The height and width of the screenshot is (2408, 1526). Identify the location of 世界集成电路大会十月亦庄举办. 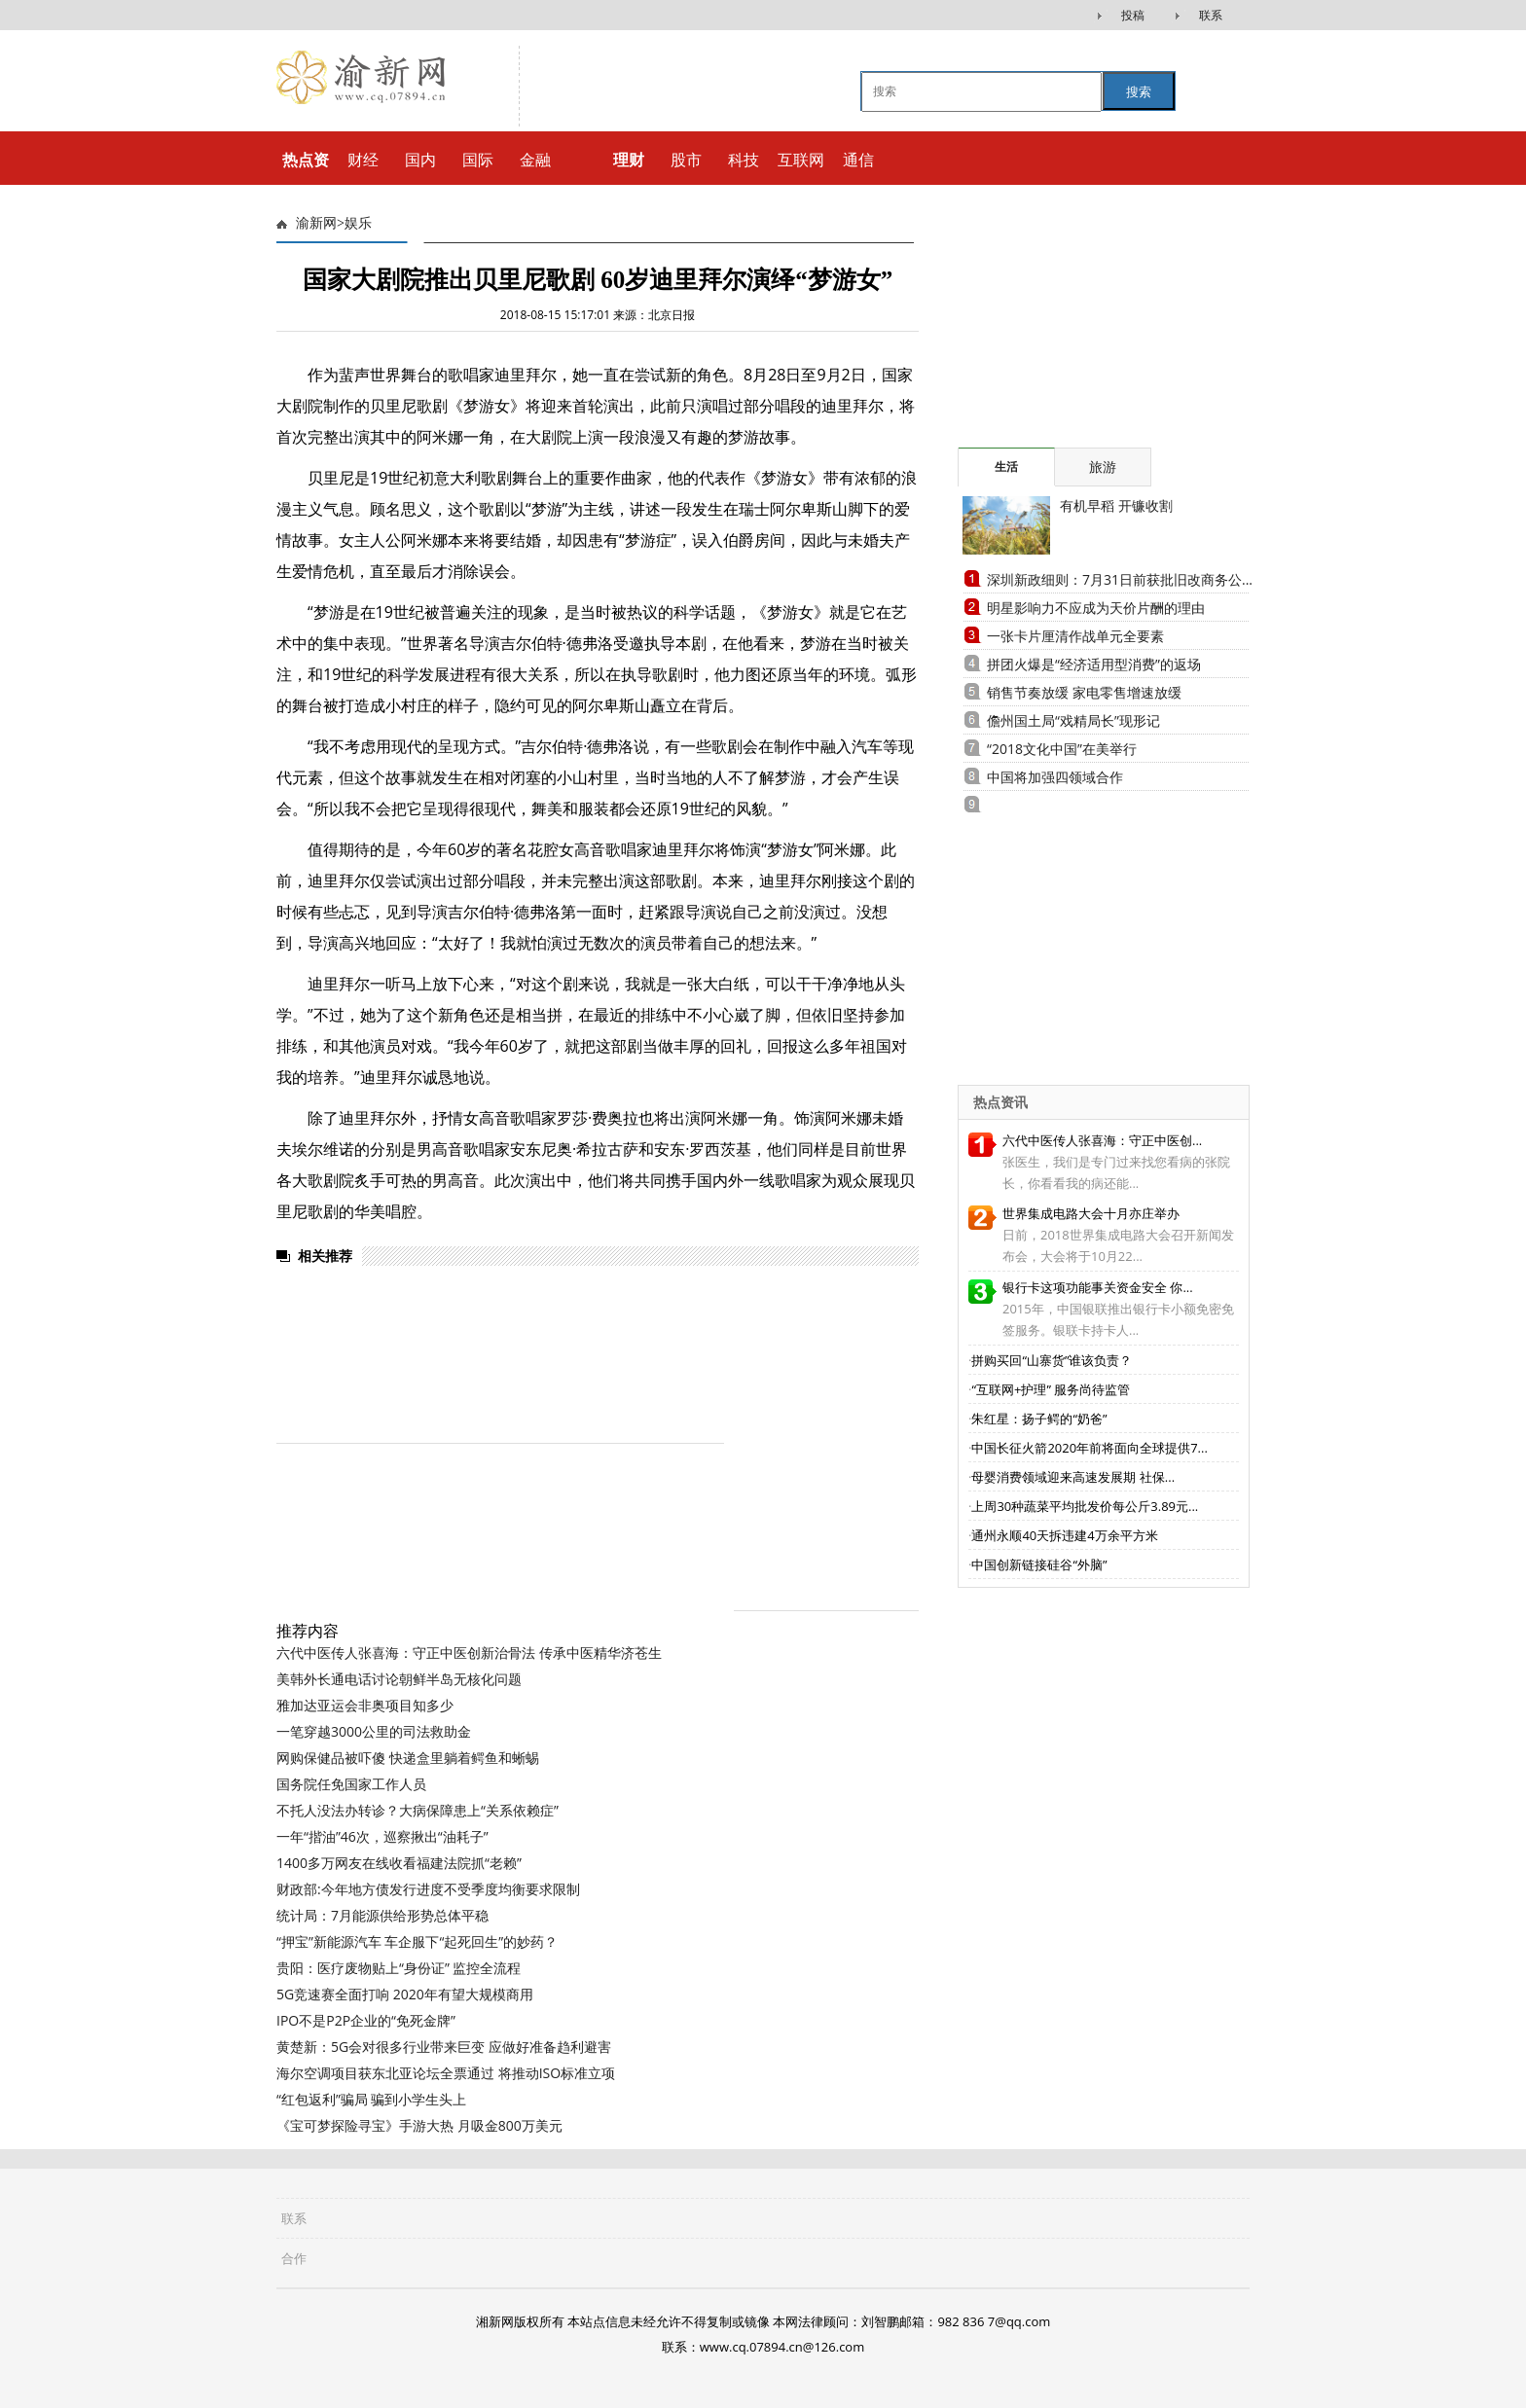
(1091, 1213).